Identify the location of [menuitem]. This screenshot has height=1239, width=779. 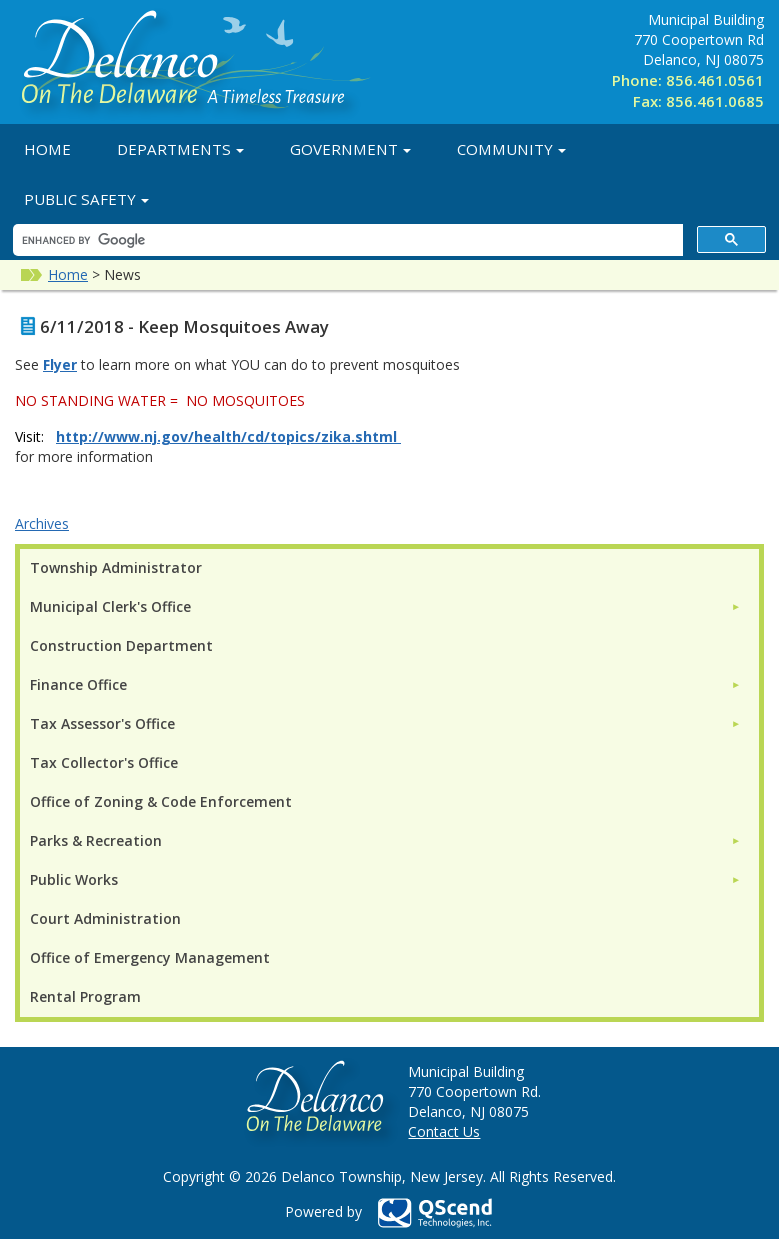
(385, 606).